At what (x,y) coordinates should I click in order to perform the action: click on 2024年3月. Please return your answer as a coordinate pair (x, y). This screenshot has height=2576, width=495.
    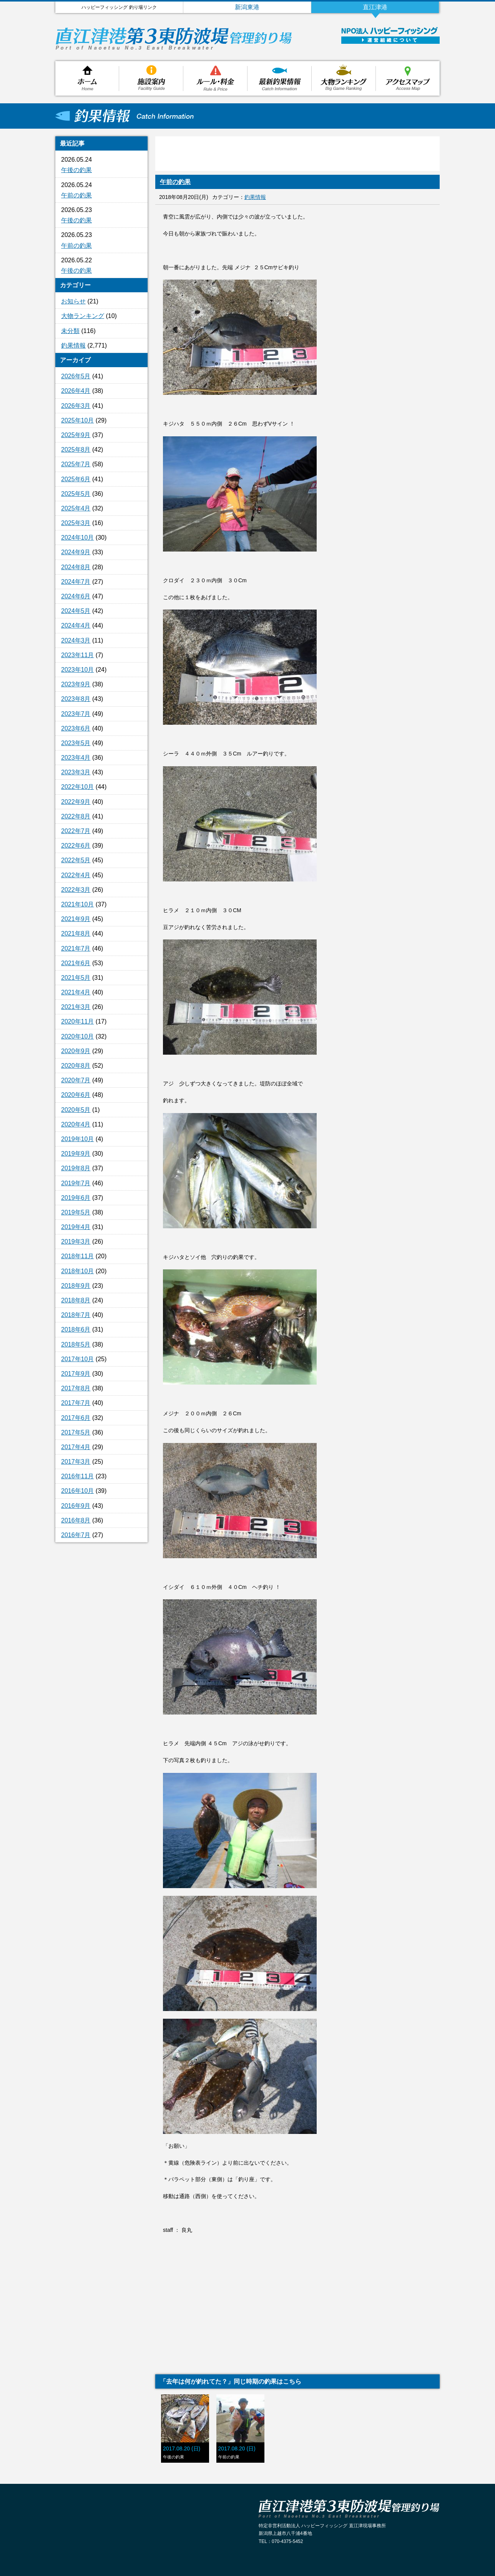
    Looking at the image, I should click on (76, 640).